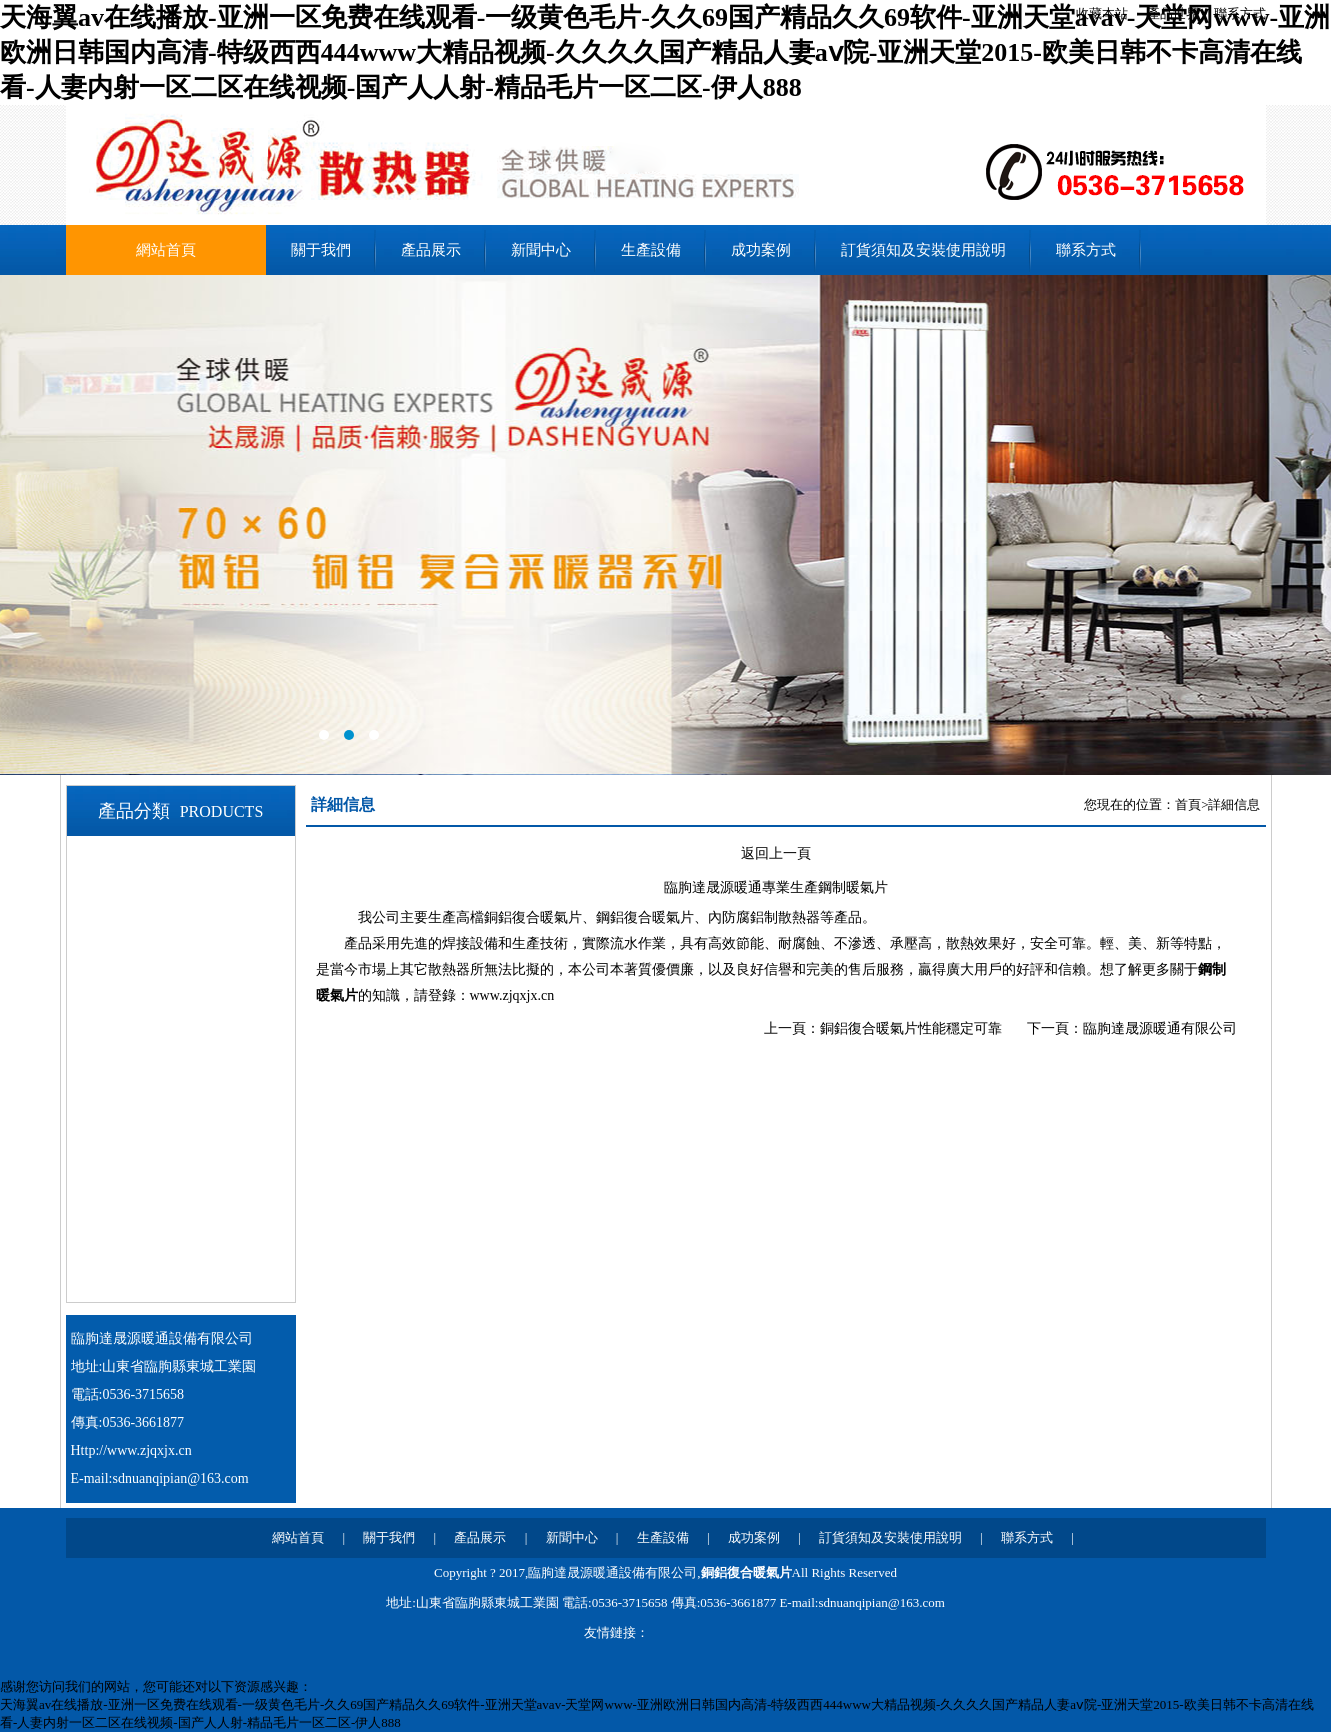 This screenshot has width=1331, height=1732. Describe the element at coordinates (321, 250) in the screenshot. I see `關于我們` at that location.